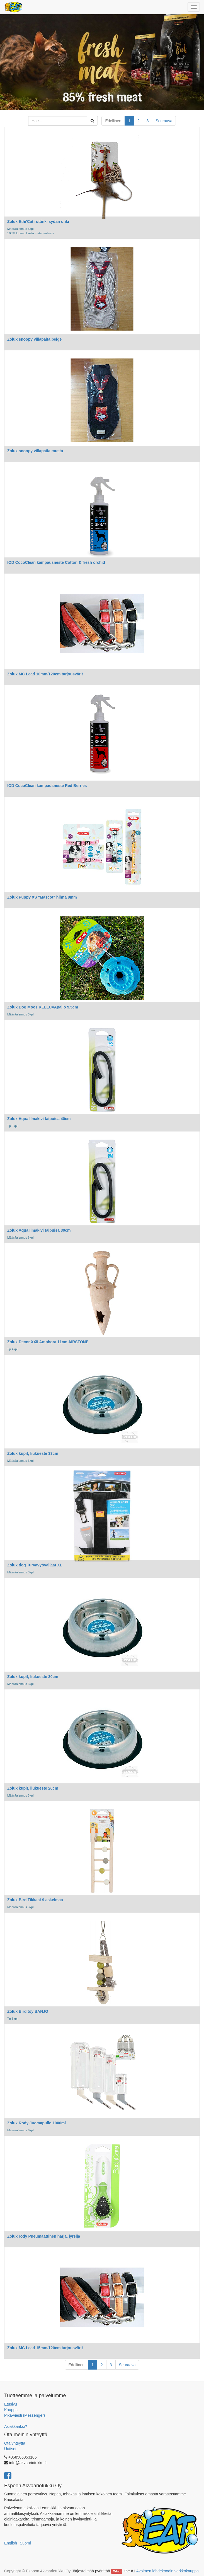 This screenshot has height=2576, width=204. I want to click on Asiakkaaksi?, so click(15, 2426).